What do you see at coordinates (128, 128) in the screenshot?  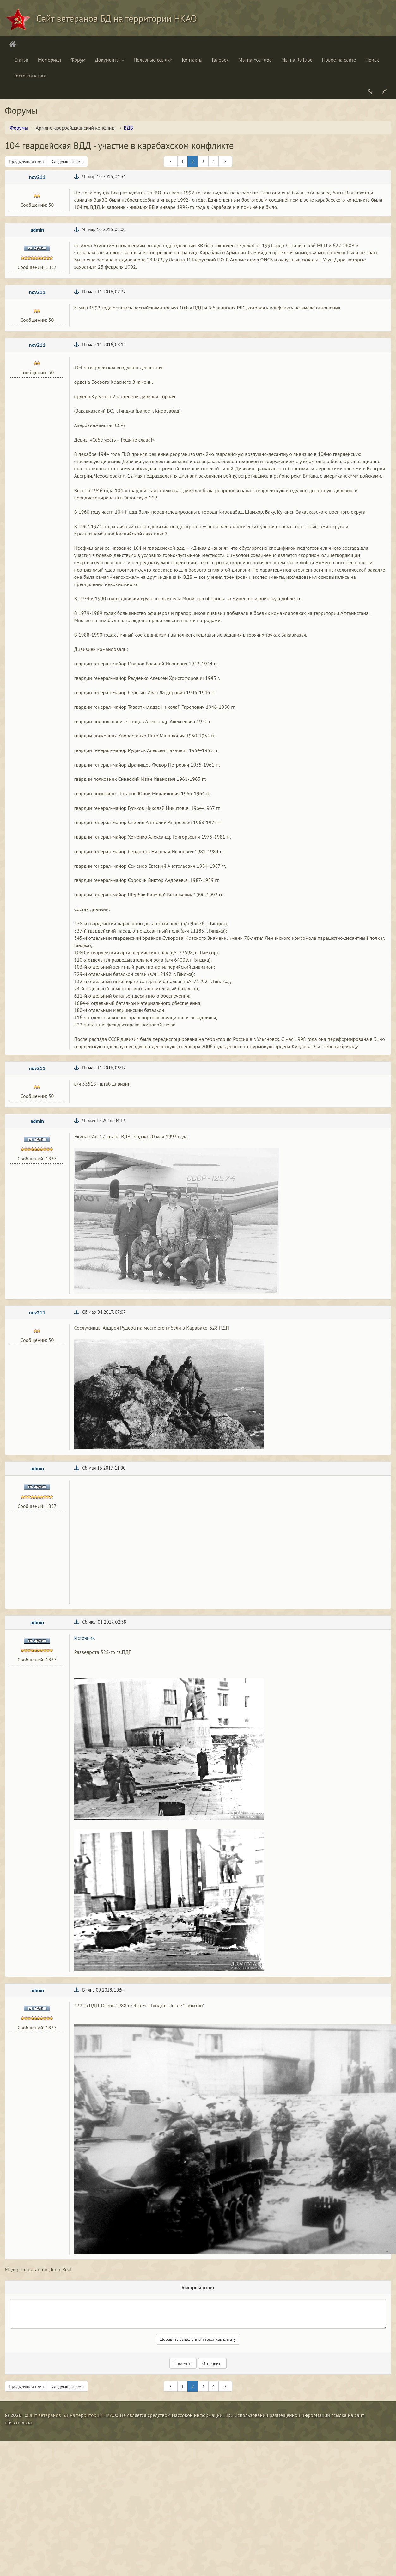 I see `ВДВ` at bounding box center [128, 128].